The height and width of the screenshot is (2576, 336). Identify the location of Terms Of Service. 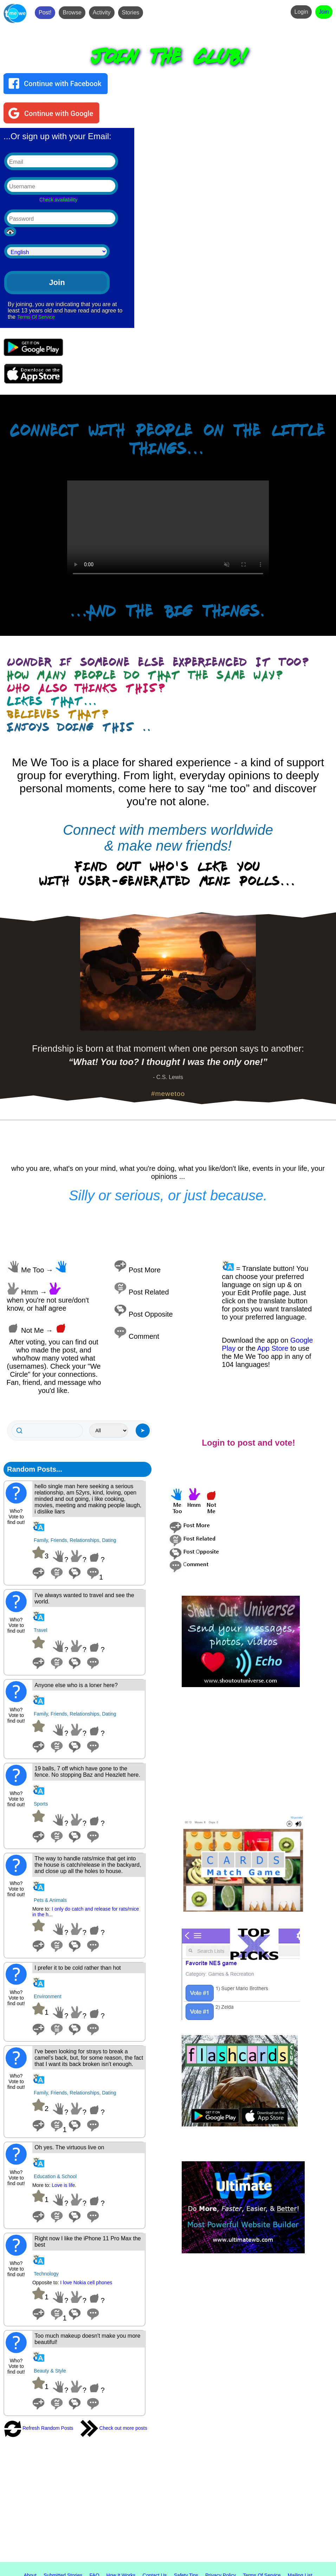
(36, 317).